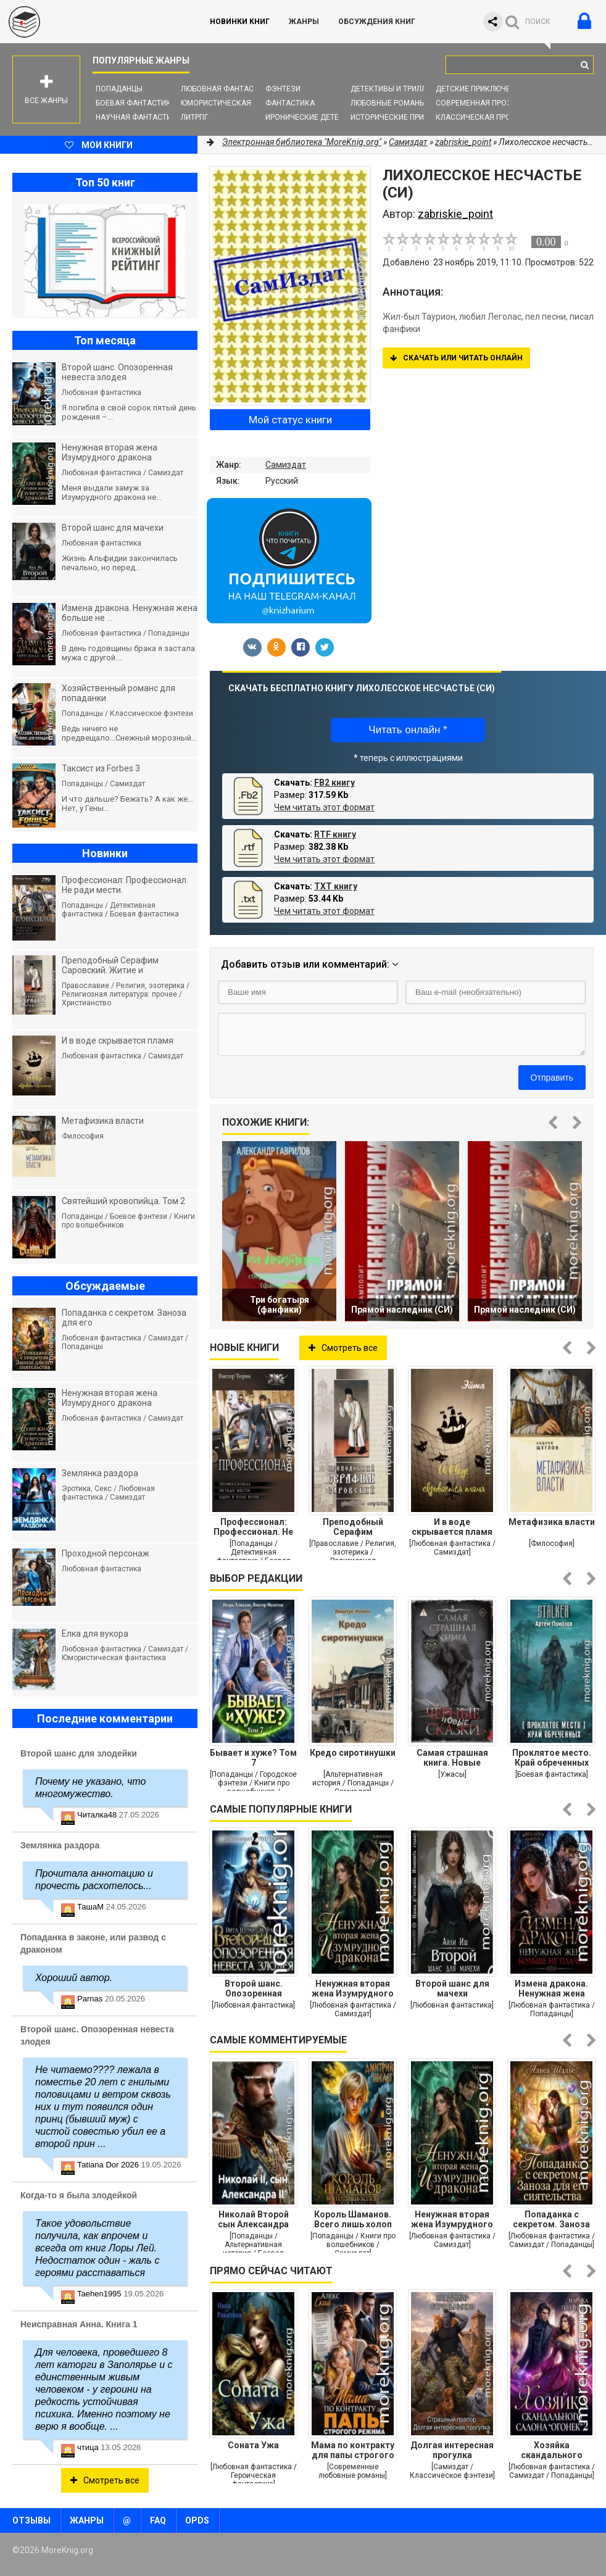  What do you see at coordinates (353, 1527) in the screenshot?
I see `Преподобный Серафим Саровский. Житие и поучения` at bounding box center [353, 1527].